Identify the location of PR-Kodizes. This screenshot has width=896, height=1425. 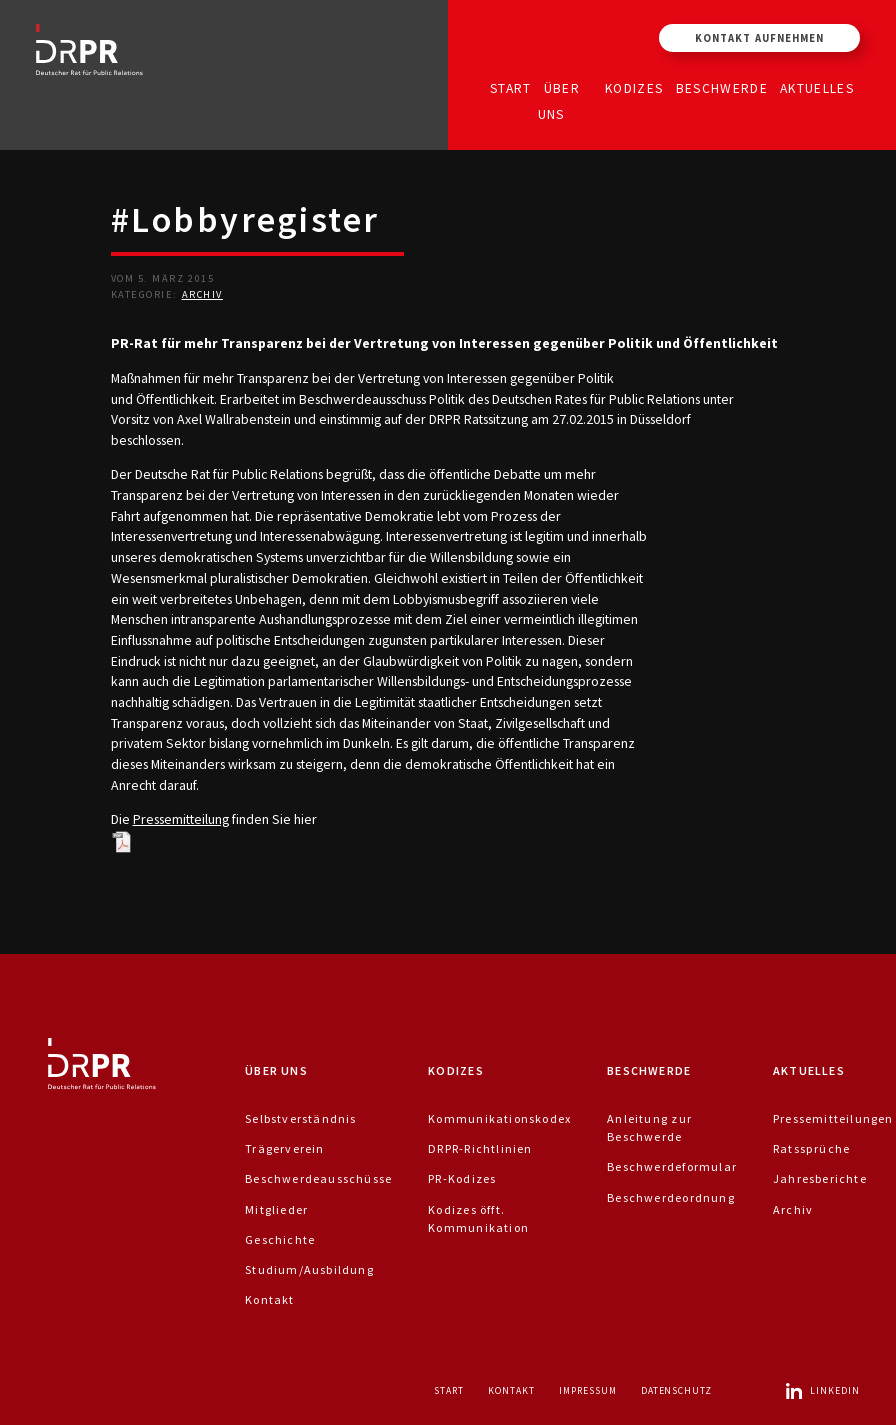
(462, 1178).